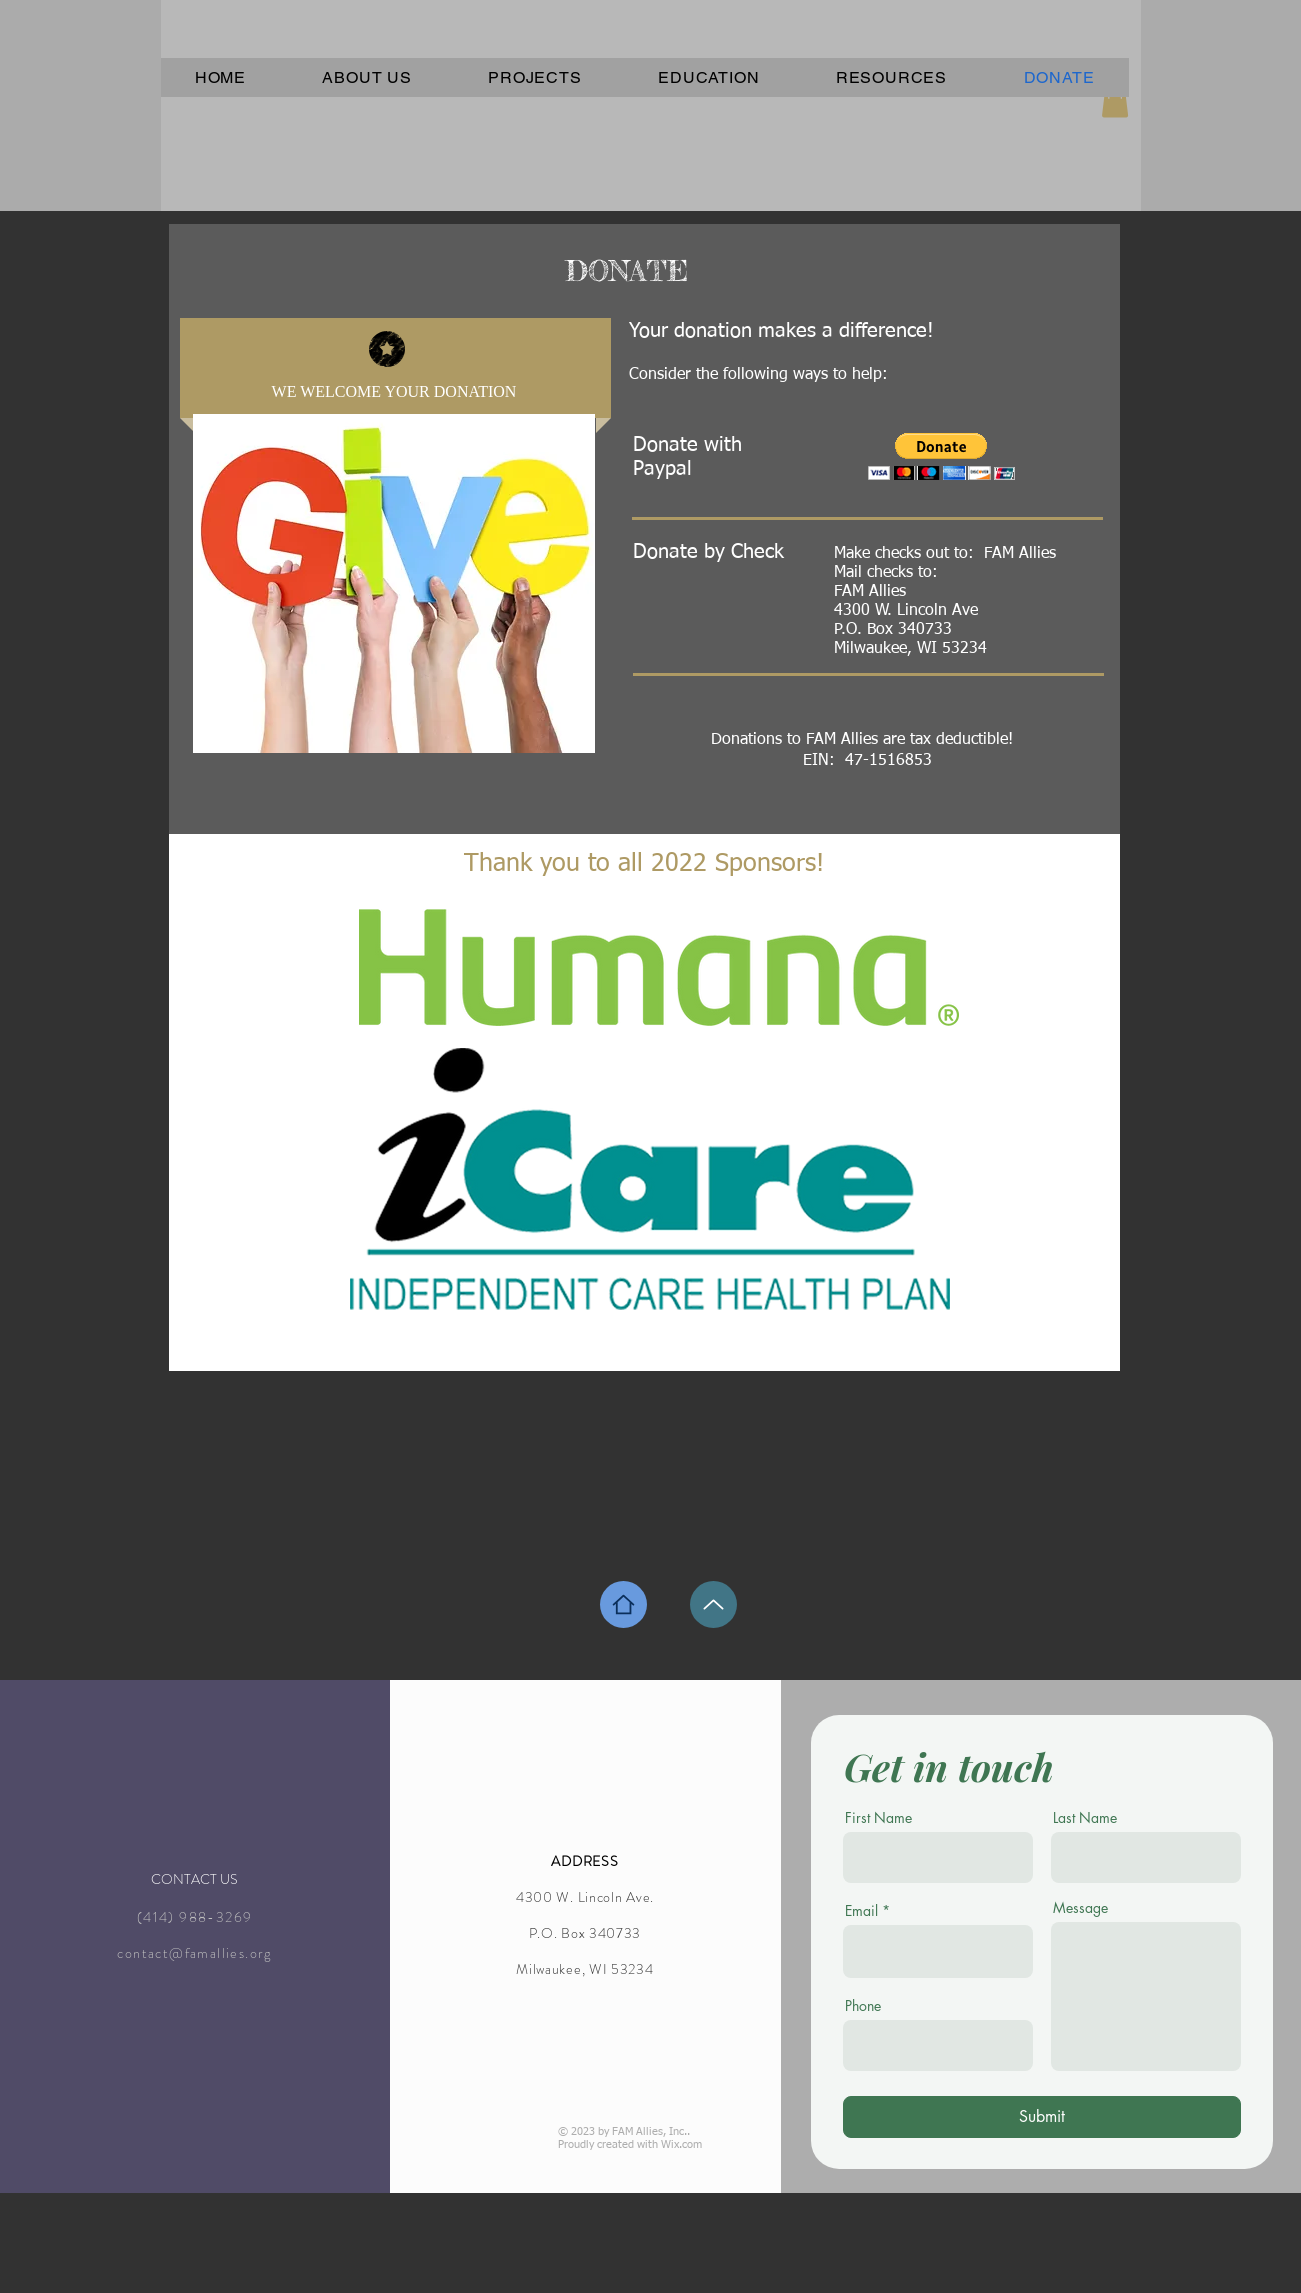  Describe the element at coordinates (863, 2006) in the screenshot. I see `Phone` at that location.